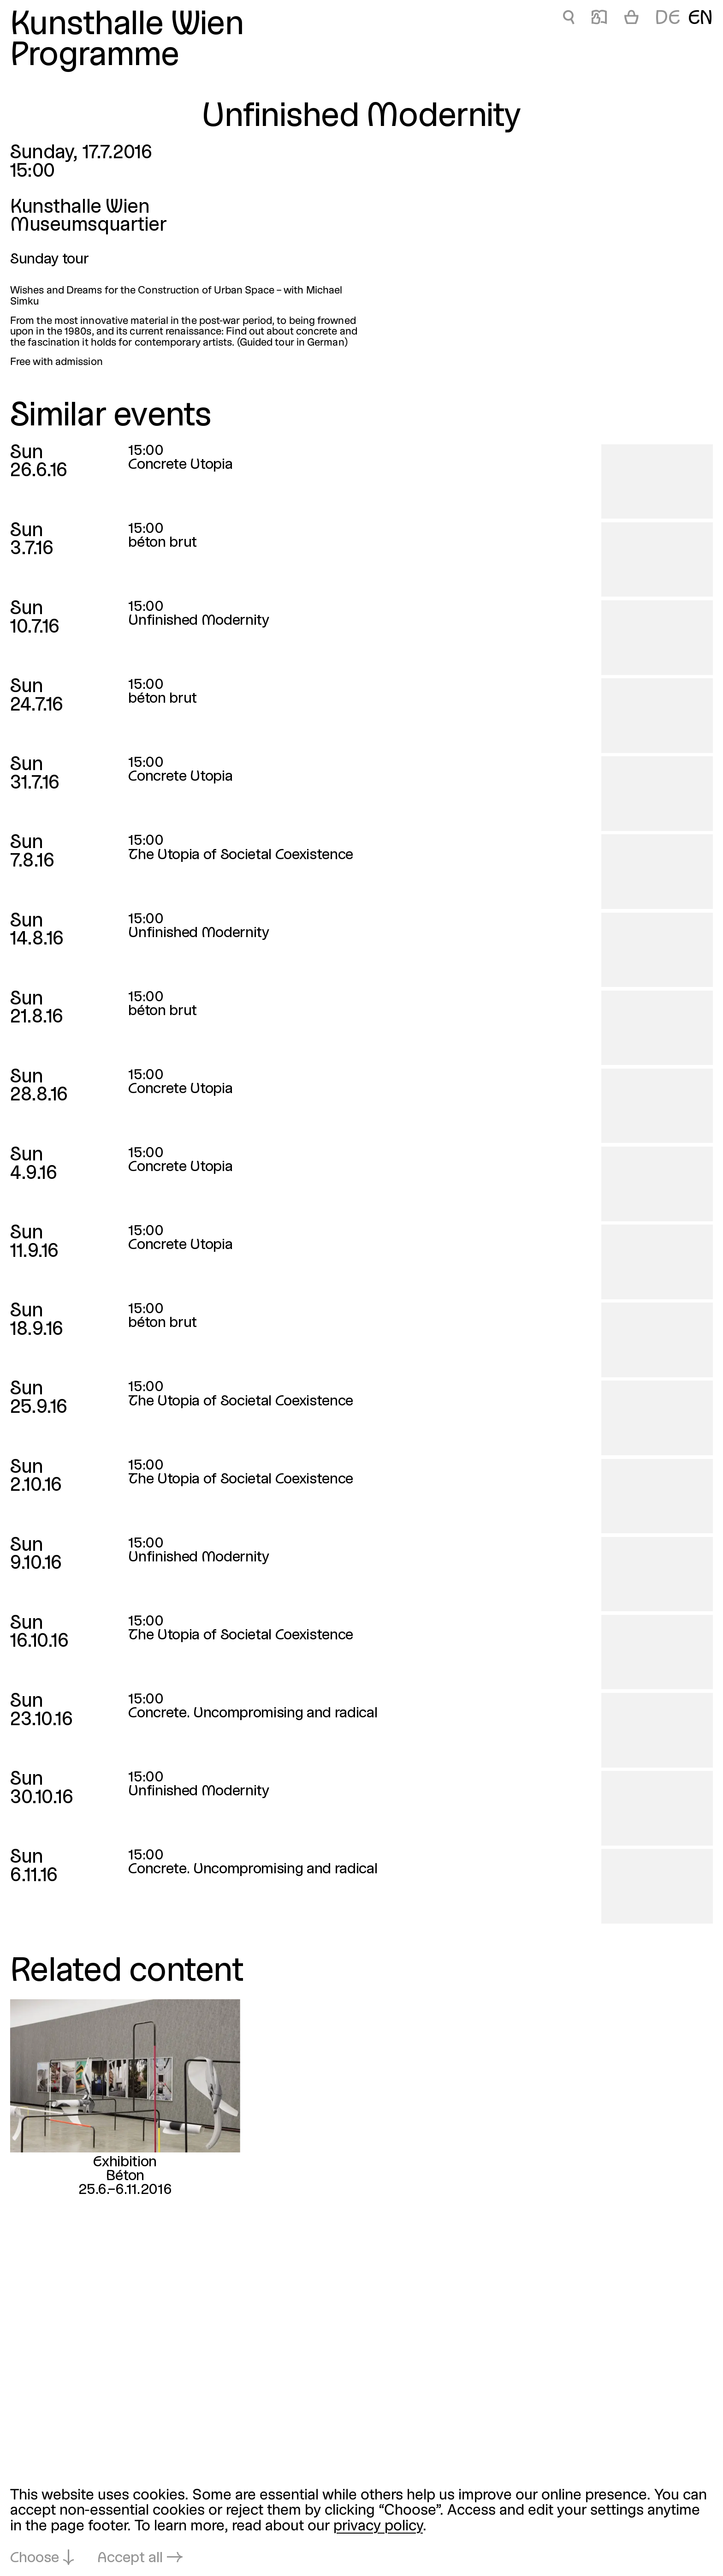  Describe the element at coordinates (130, 2558) in the screenshot. I see `Accept all` at that location.